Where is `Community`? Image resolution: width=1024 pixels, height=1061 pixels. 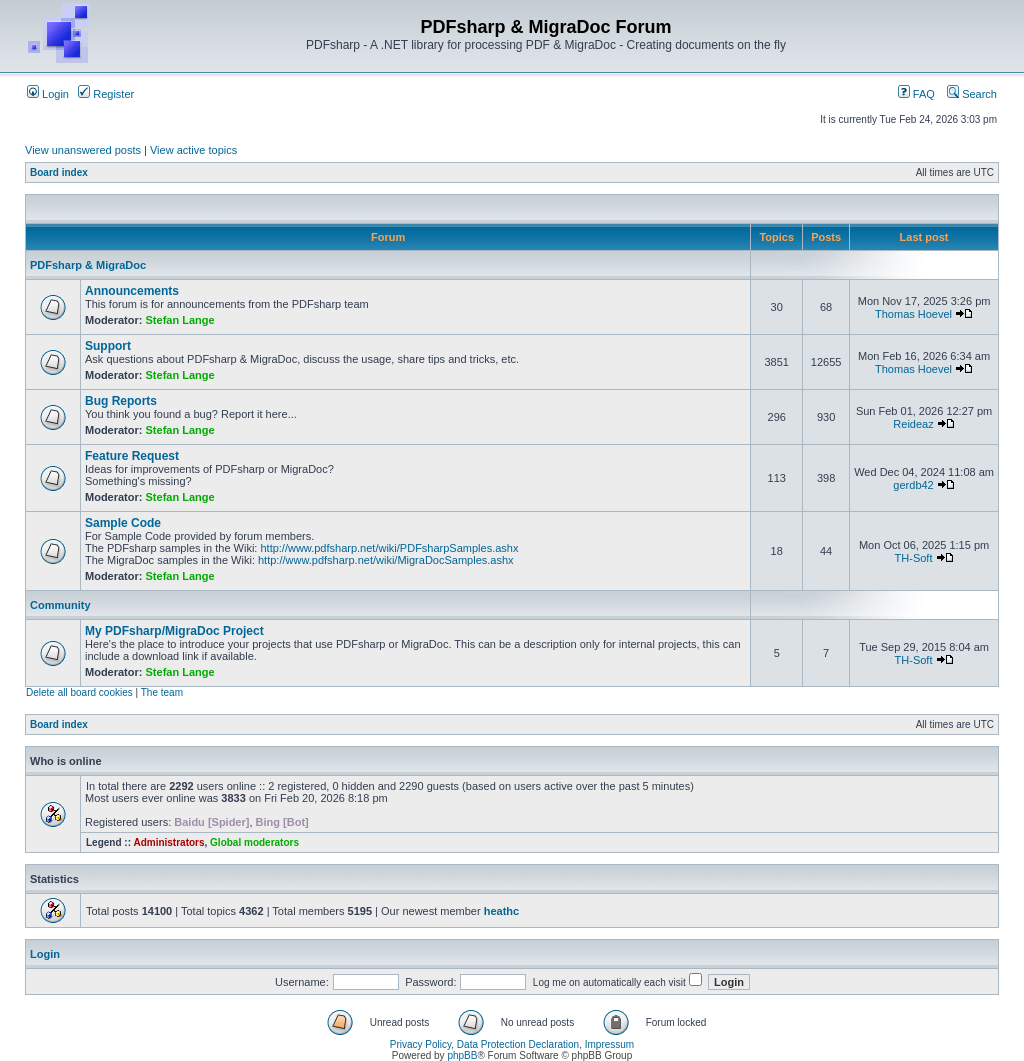 Community is located at coordinates (60, 605).